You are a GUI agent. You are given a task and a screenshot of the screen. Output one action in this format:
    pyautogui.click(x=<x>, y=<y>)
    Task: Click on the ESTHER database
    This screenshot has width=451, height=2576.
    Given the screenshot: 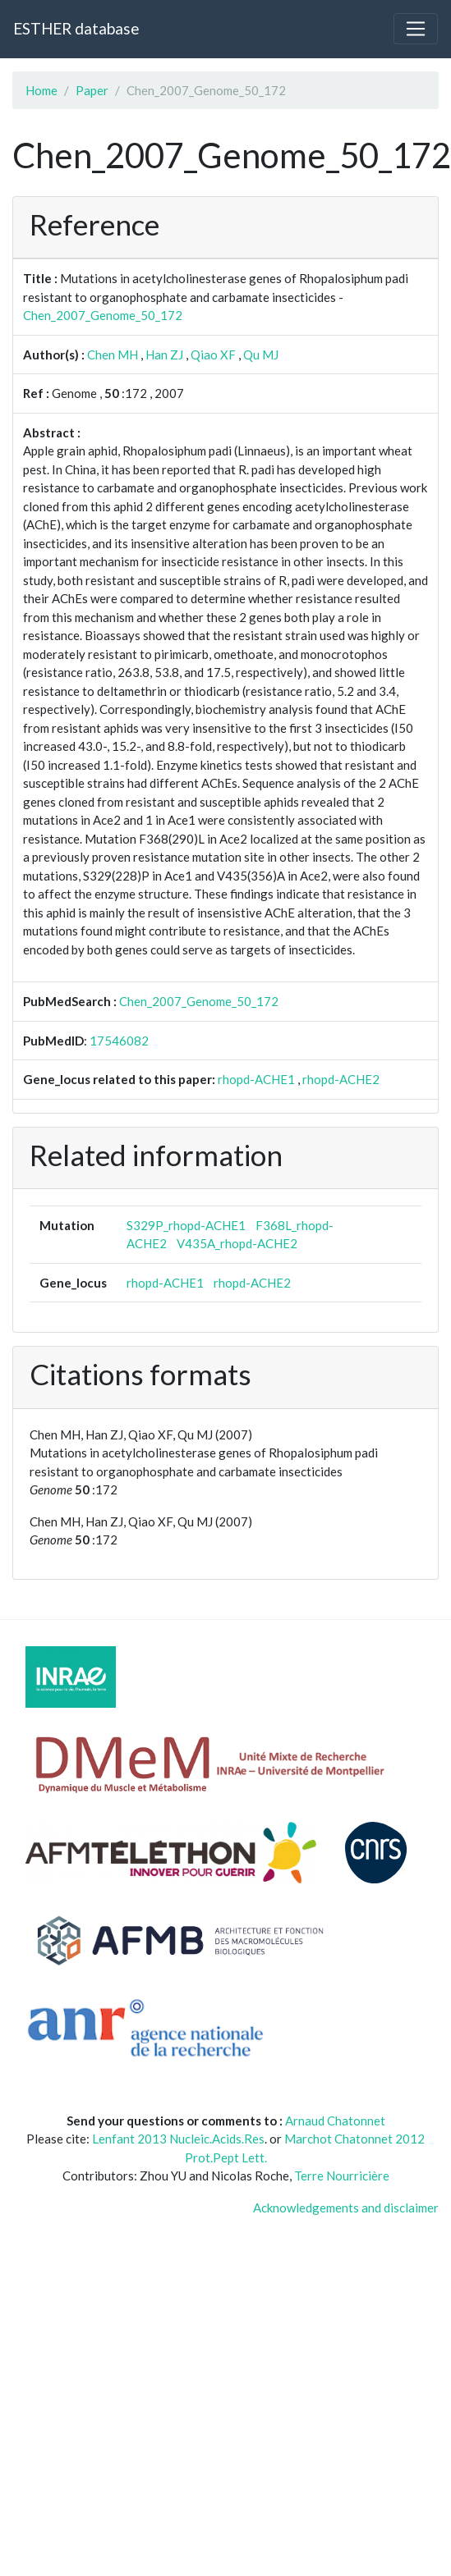 What is the action you would take?
    pyautogui.click(x=76, y=28)
    